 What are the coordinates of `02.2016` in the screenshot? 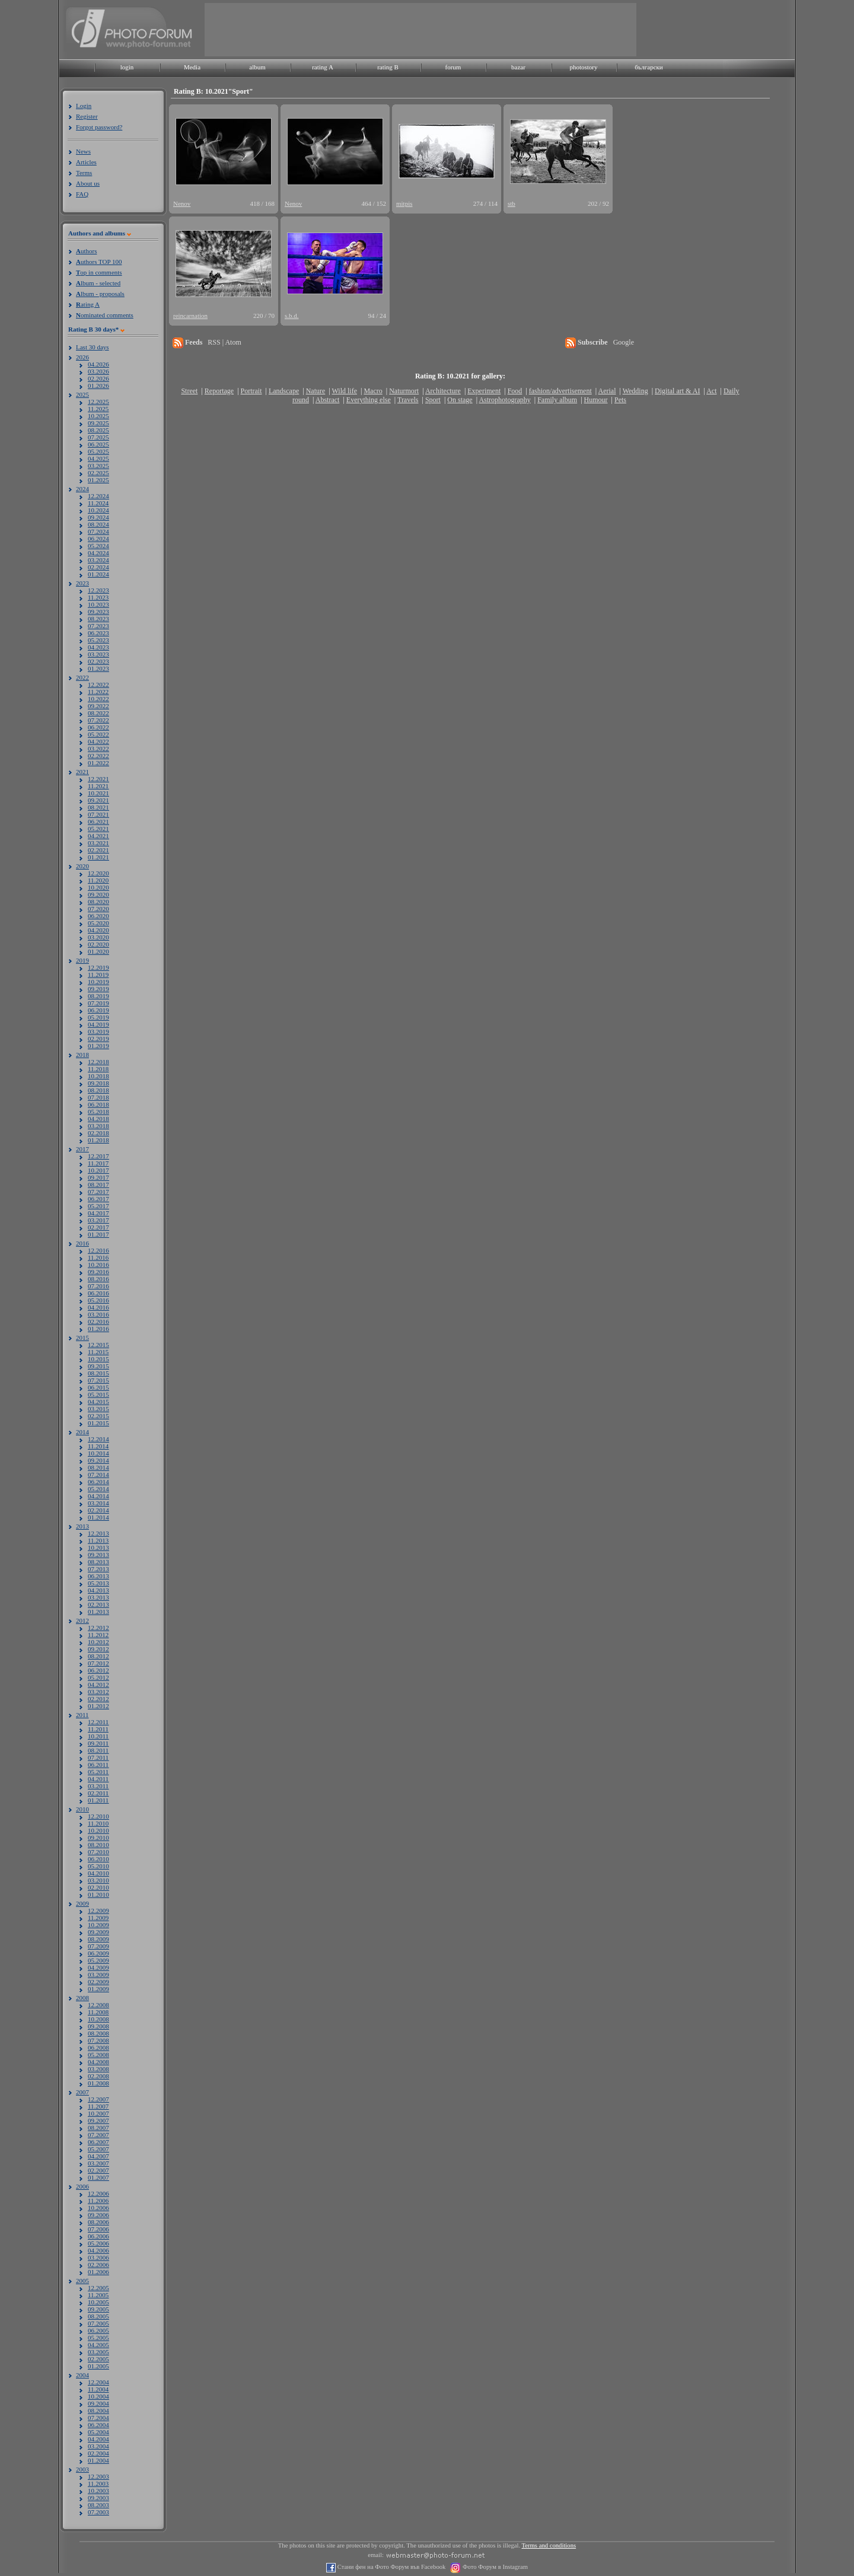 It's located at (98, 1321).